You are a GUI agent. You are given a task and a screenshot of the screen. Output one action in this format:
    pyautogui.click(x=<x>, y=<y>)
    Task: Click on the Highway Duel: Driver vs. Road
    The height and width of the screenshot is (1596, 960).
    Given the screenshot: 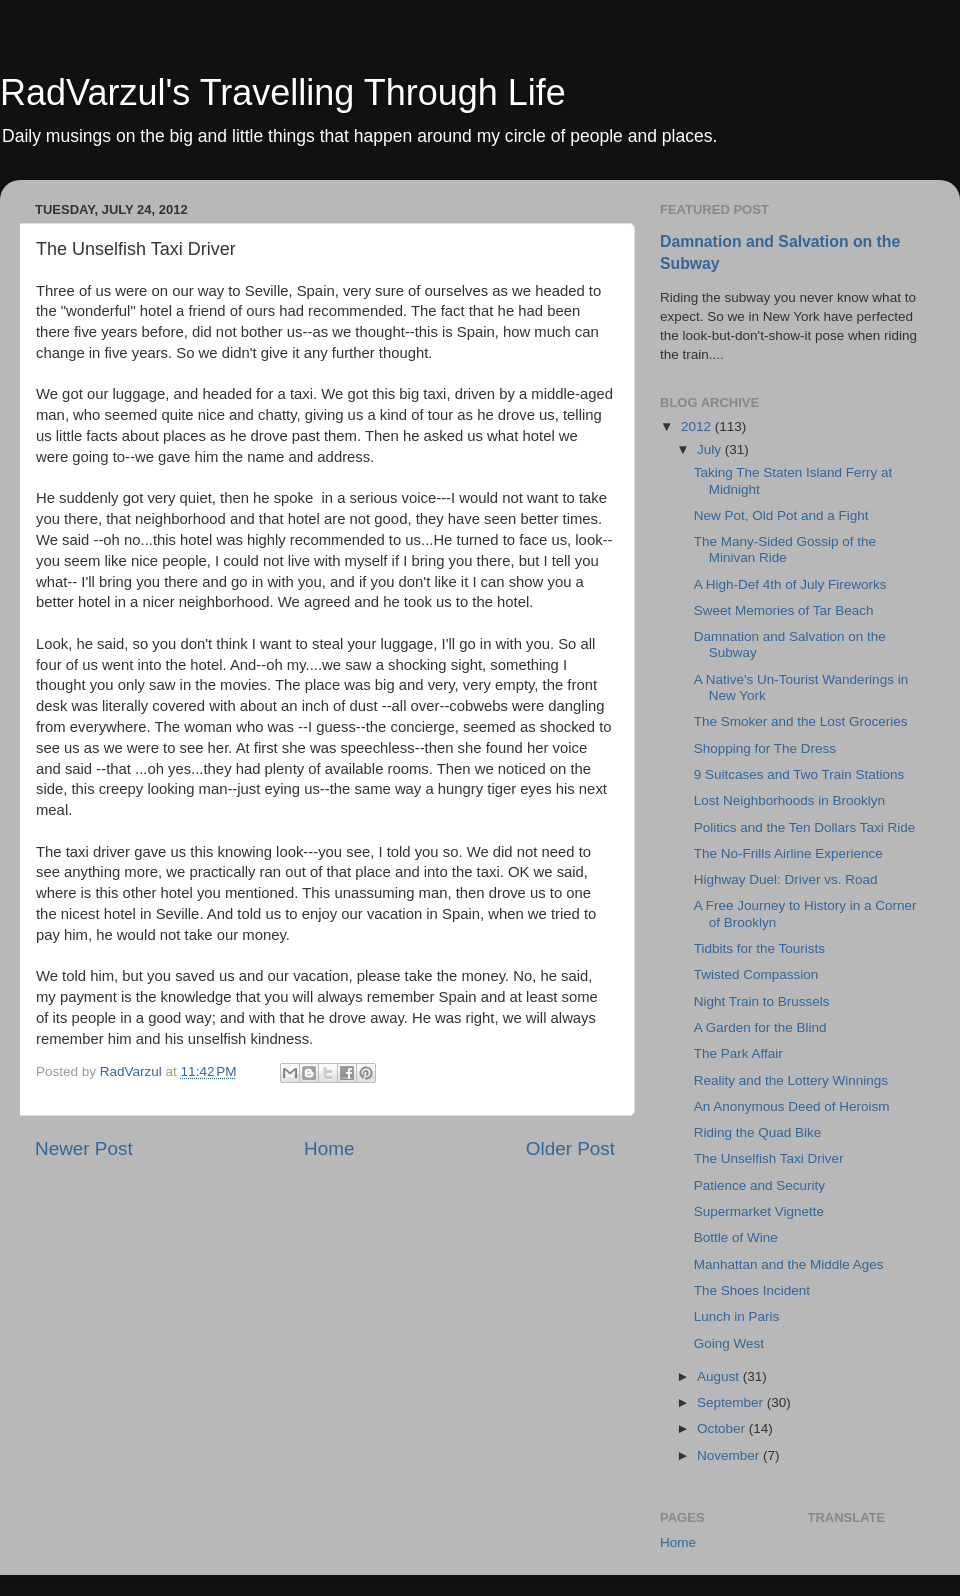 What is the action you would take?
    pyautogui.click(x=786, y=879)
    